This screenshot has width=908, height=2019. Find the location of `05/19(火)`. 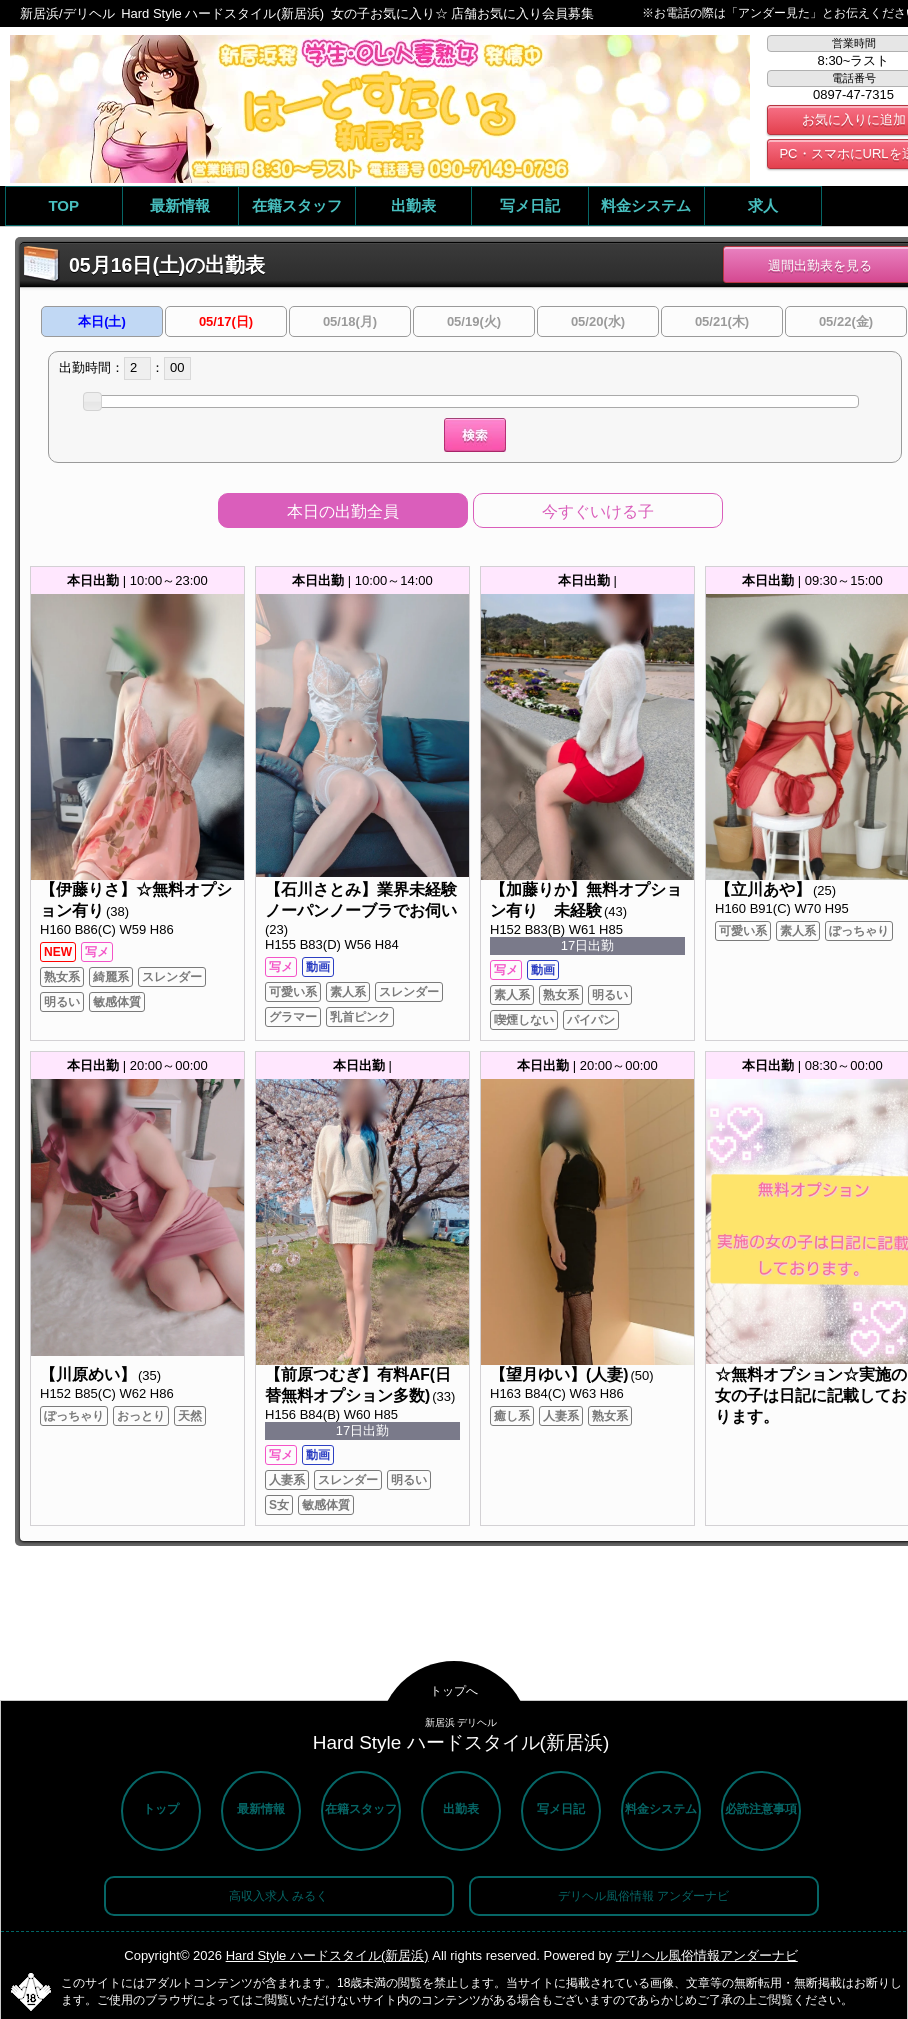

05/19(火) is located at coordinates (474, 321).